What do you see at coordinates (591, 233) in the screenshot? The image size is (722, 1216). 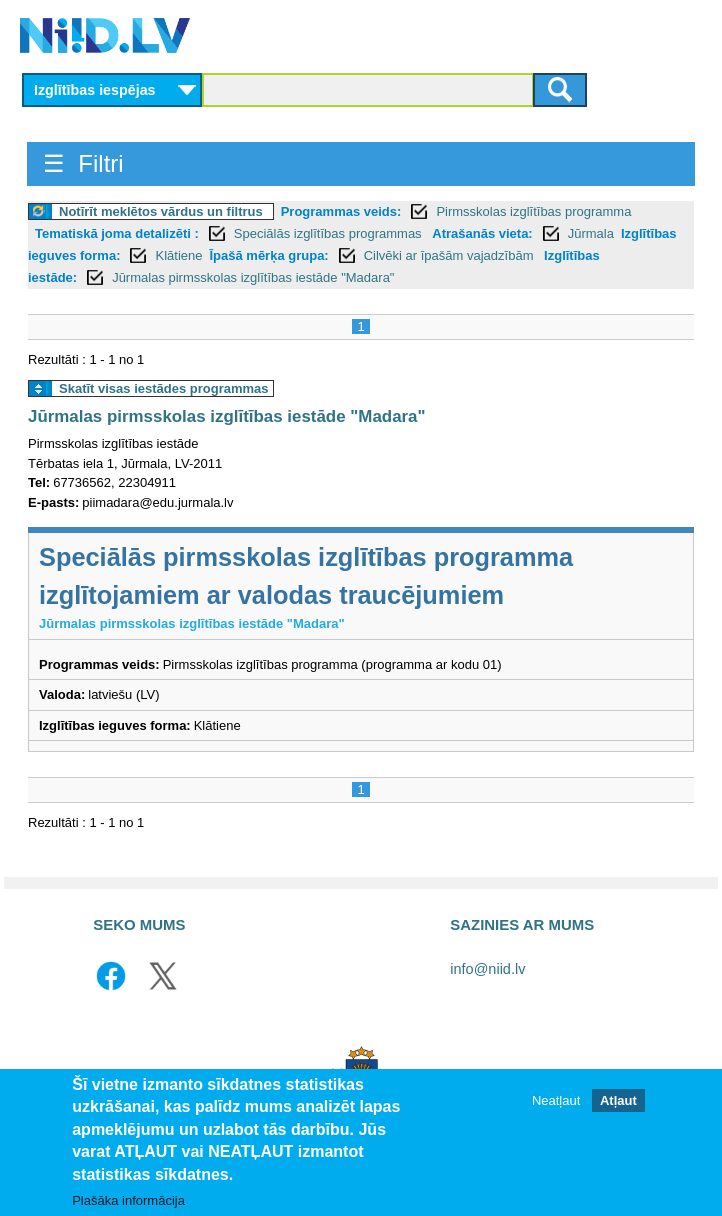 I see `Jūrmala` at bounding box center [591, 233].